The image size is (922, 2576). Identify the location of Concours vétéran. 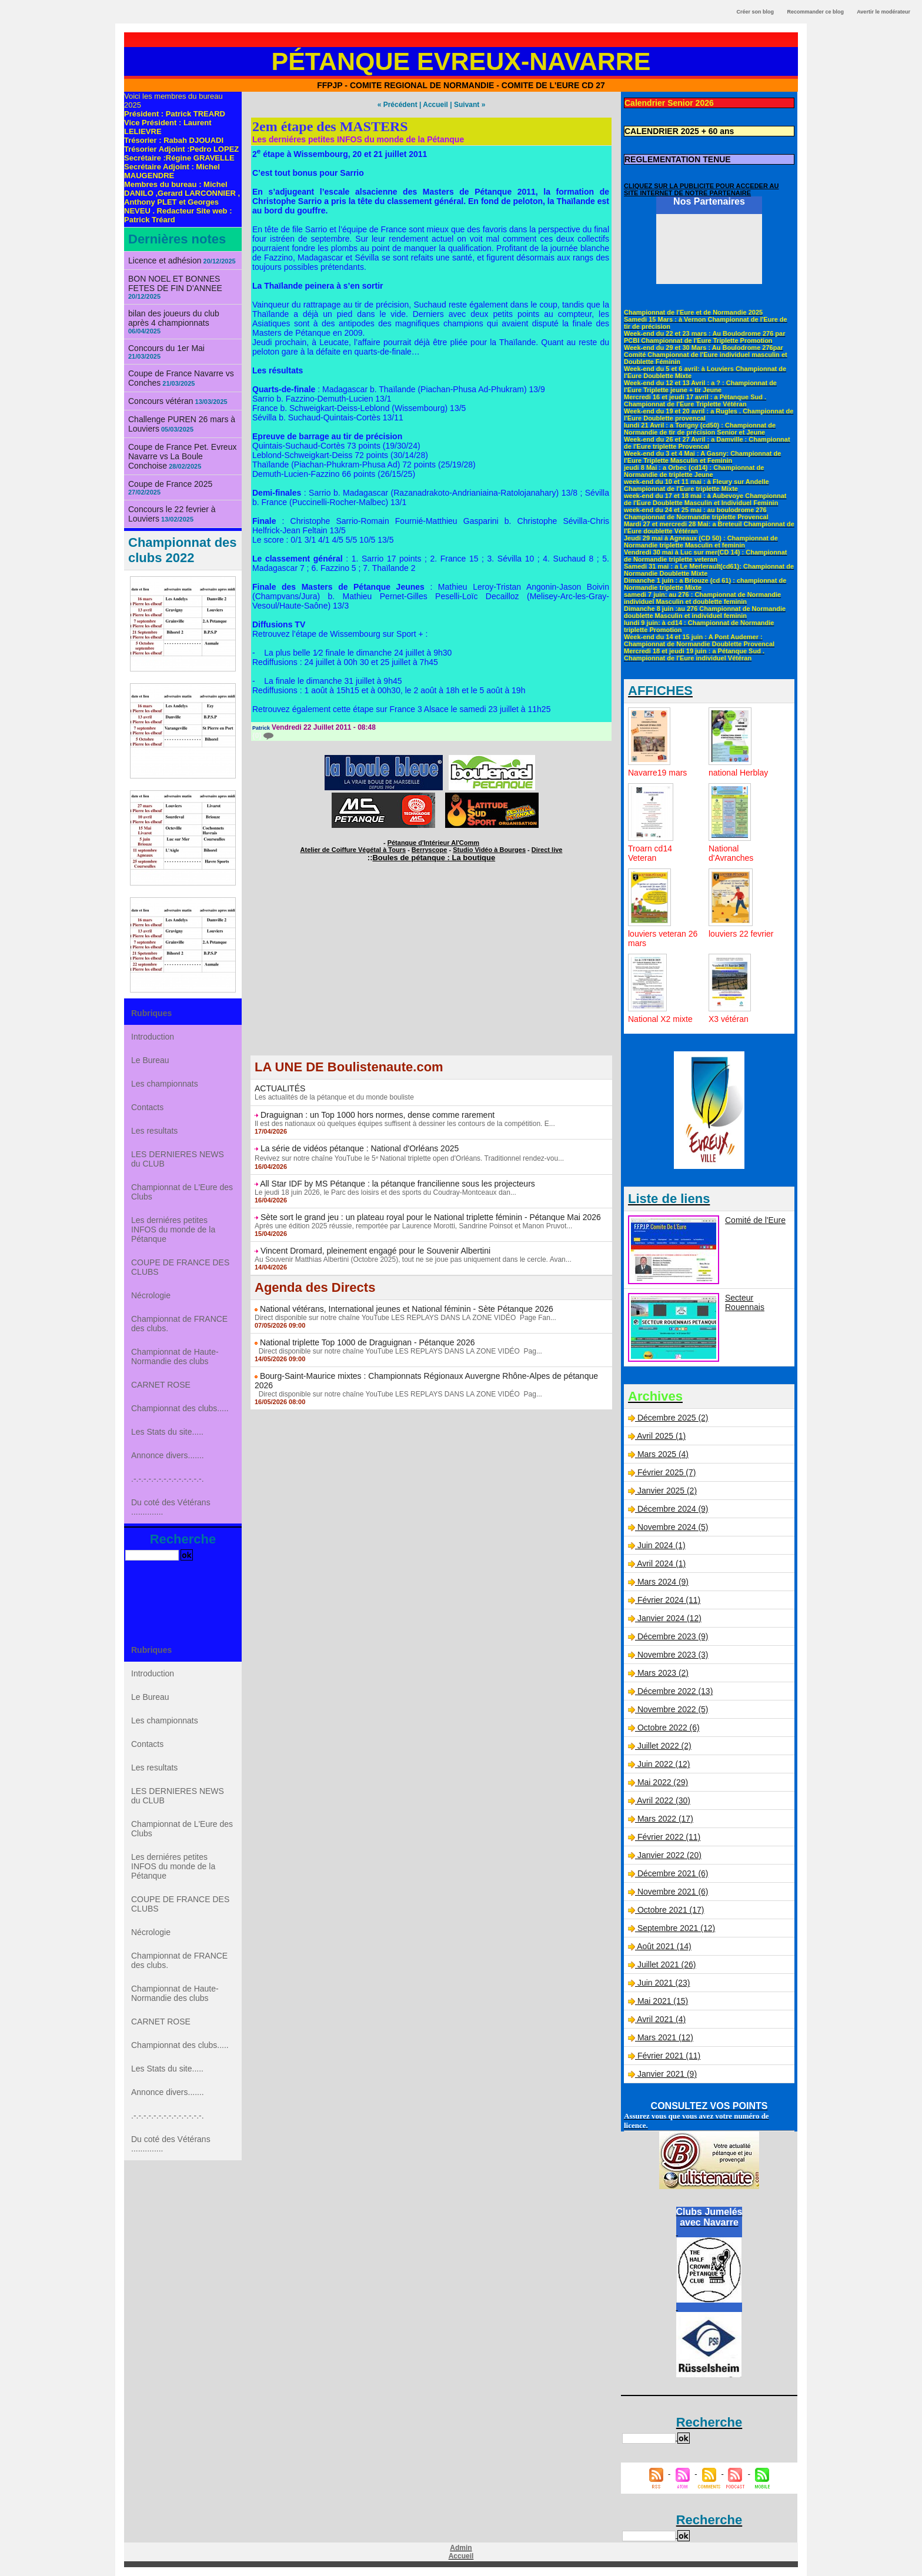
(160, 401).